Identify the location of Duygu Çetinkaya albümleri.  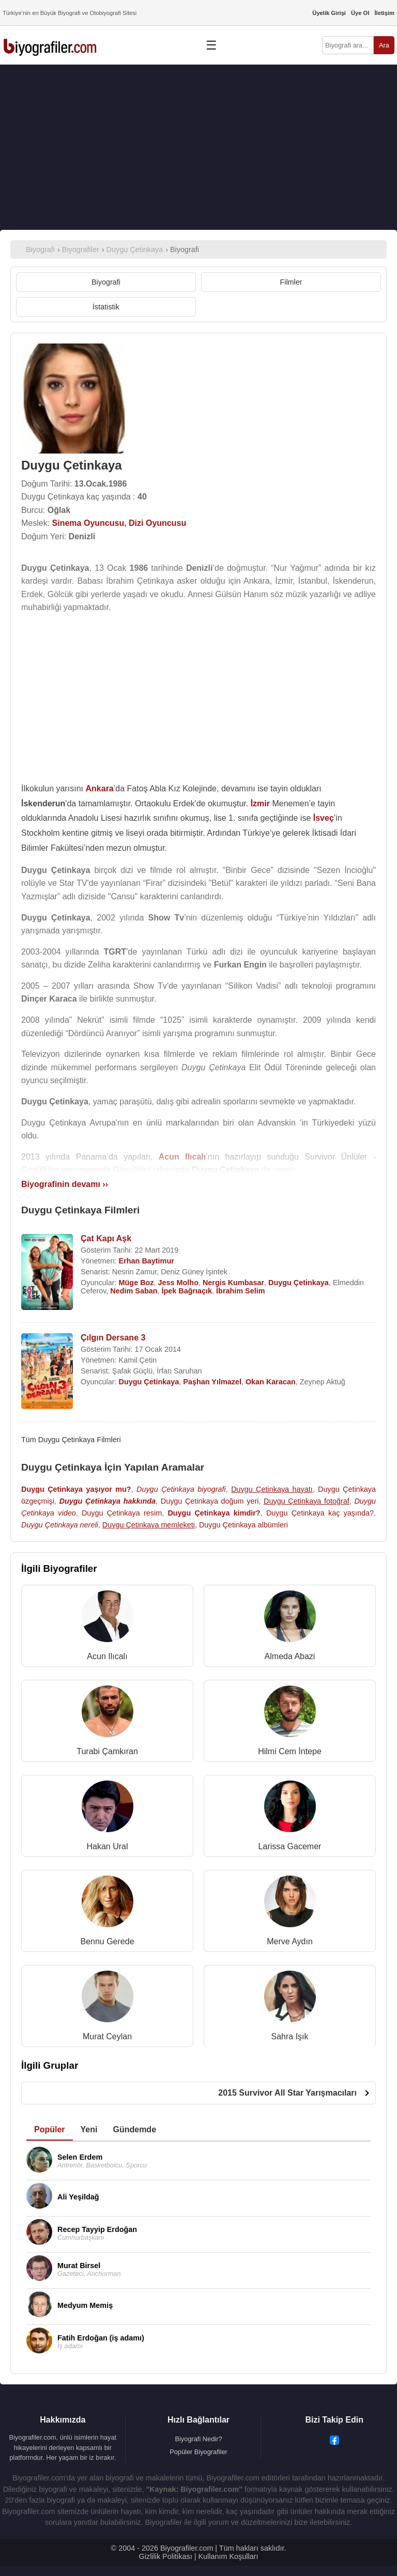
(243, 1525).